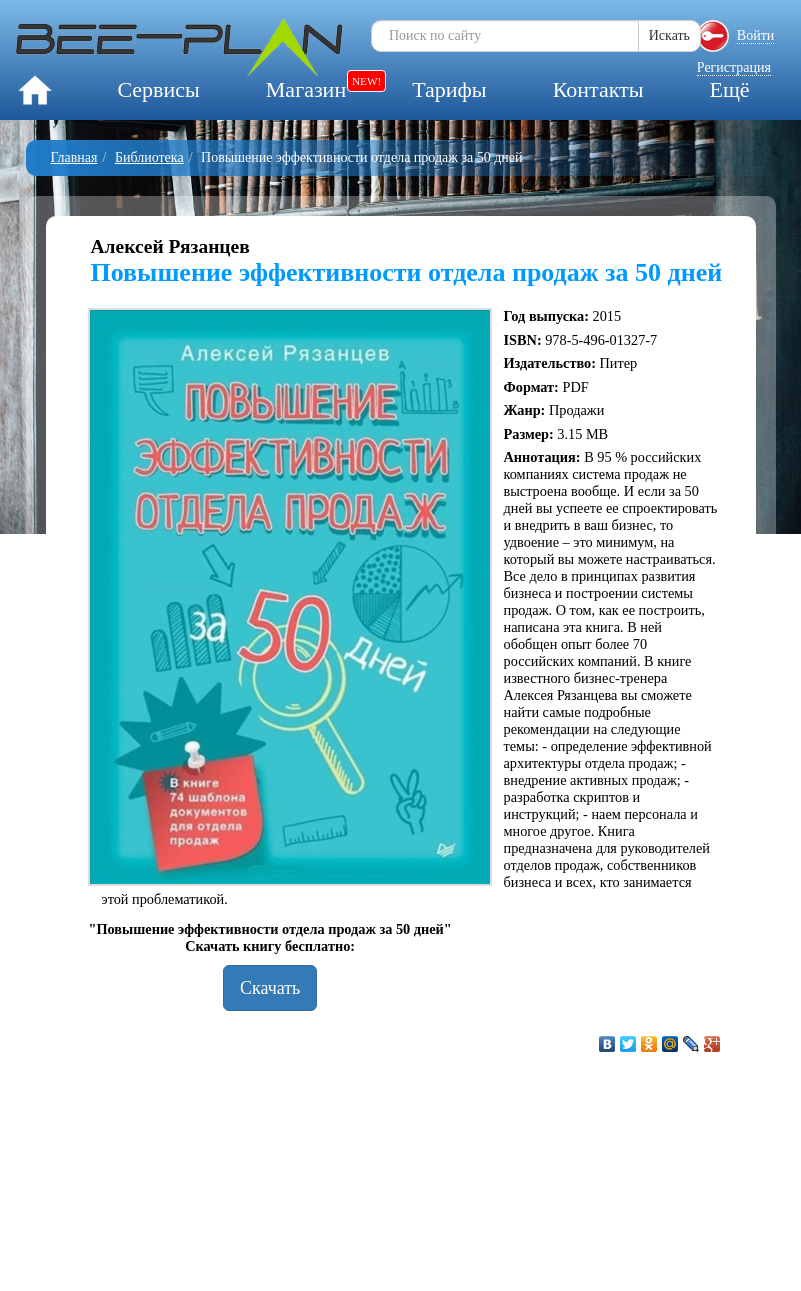 This screenshot has height=1291, width=801. I want to click on Скачать, so click(270, 988).